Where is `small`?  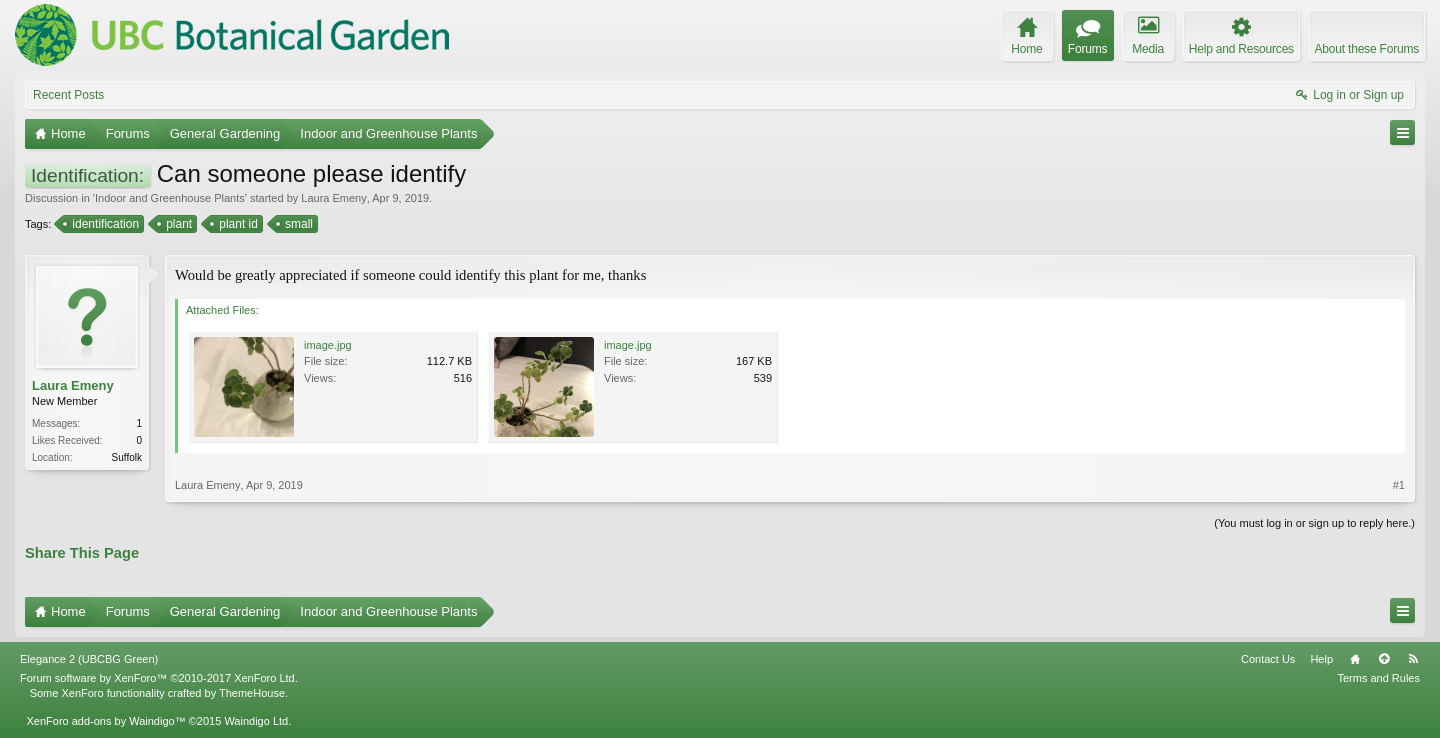 small is located at coordinates (297, 224).